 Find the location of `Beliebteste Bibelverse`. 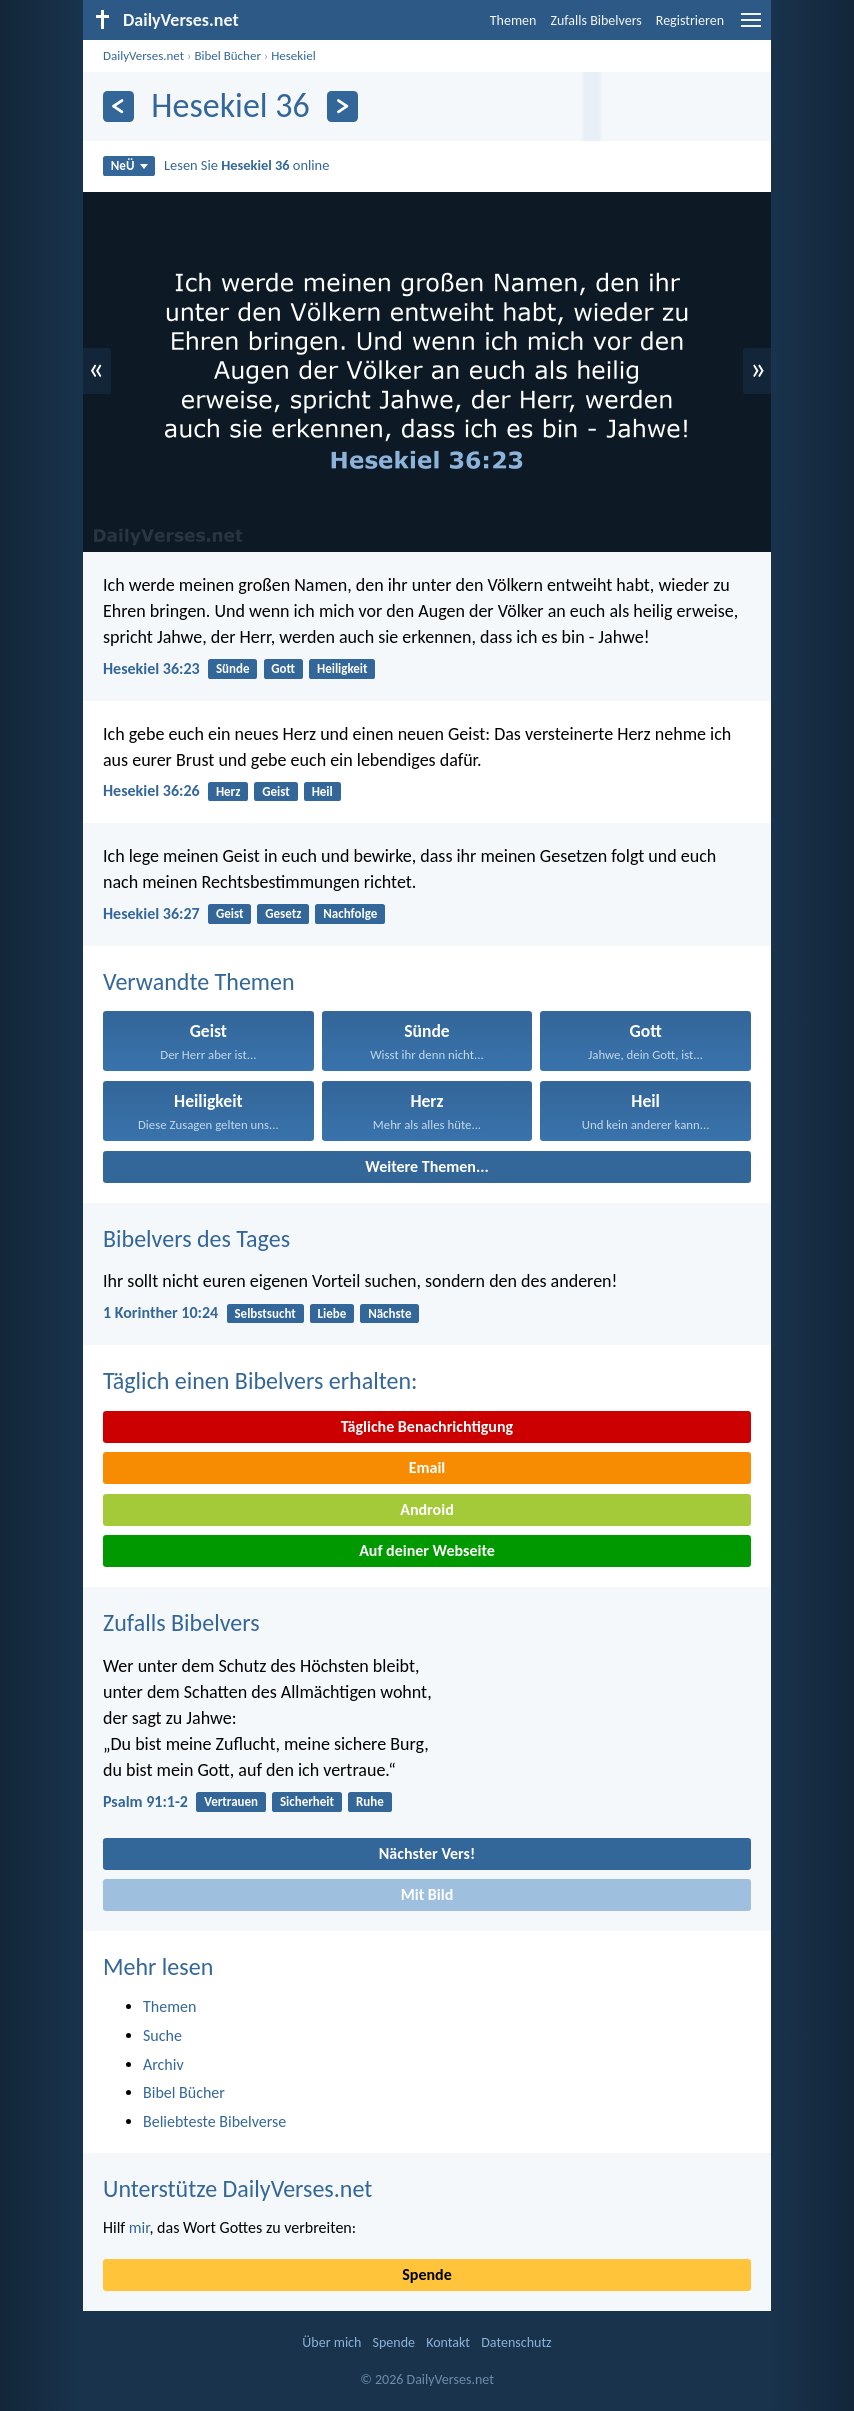

Beliebteste Bibelverse is located at coordinates (214, 2121).